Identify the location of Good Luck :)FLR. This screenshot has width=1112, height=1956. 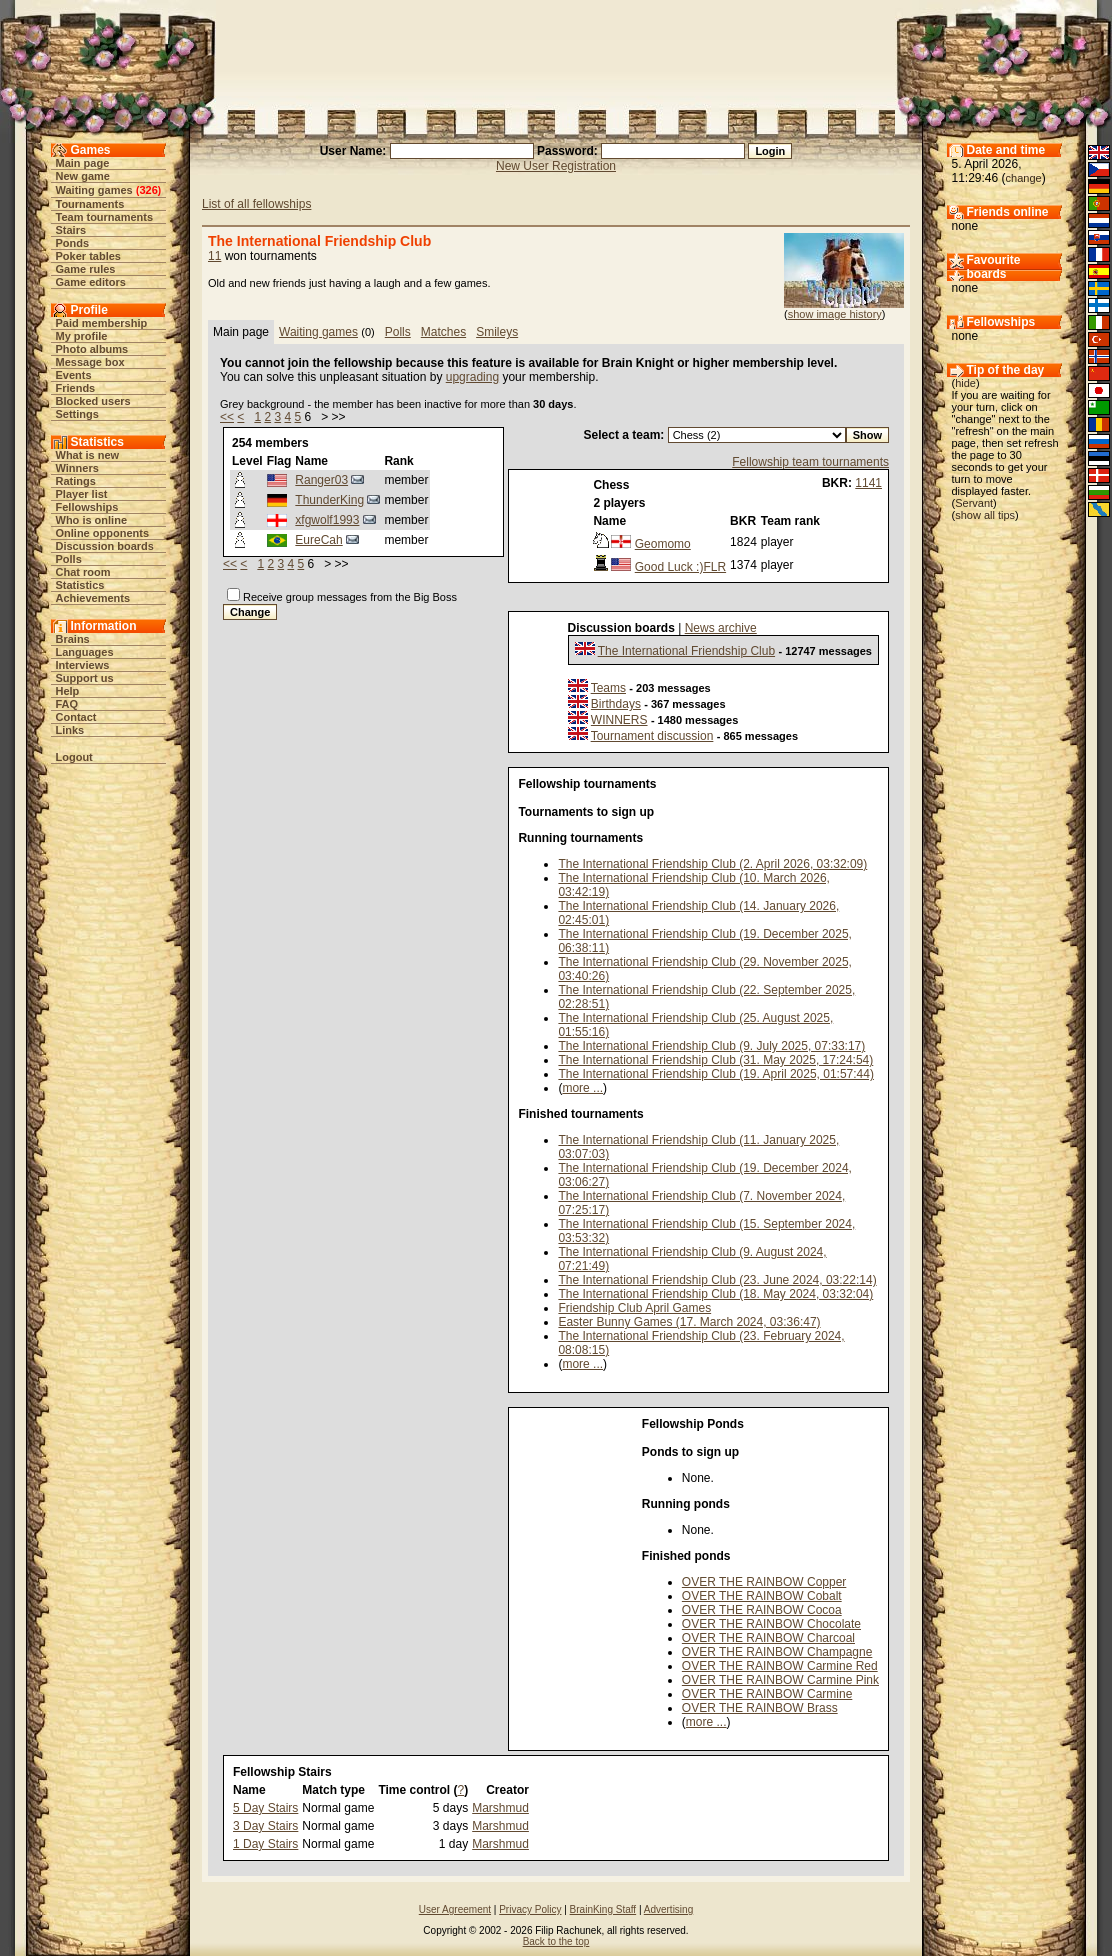
(680, 567).